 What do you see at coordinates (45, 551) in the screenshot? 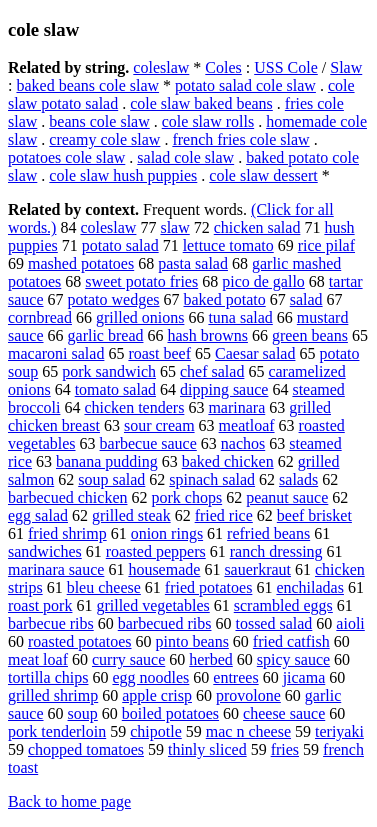
I see `sandwiches` at bounding box center [45, 551].